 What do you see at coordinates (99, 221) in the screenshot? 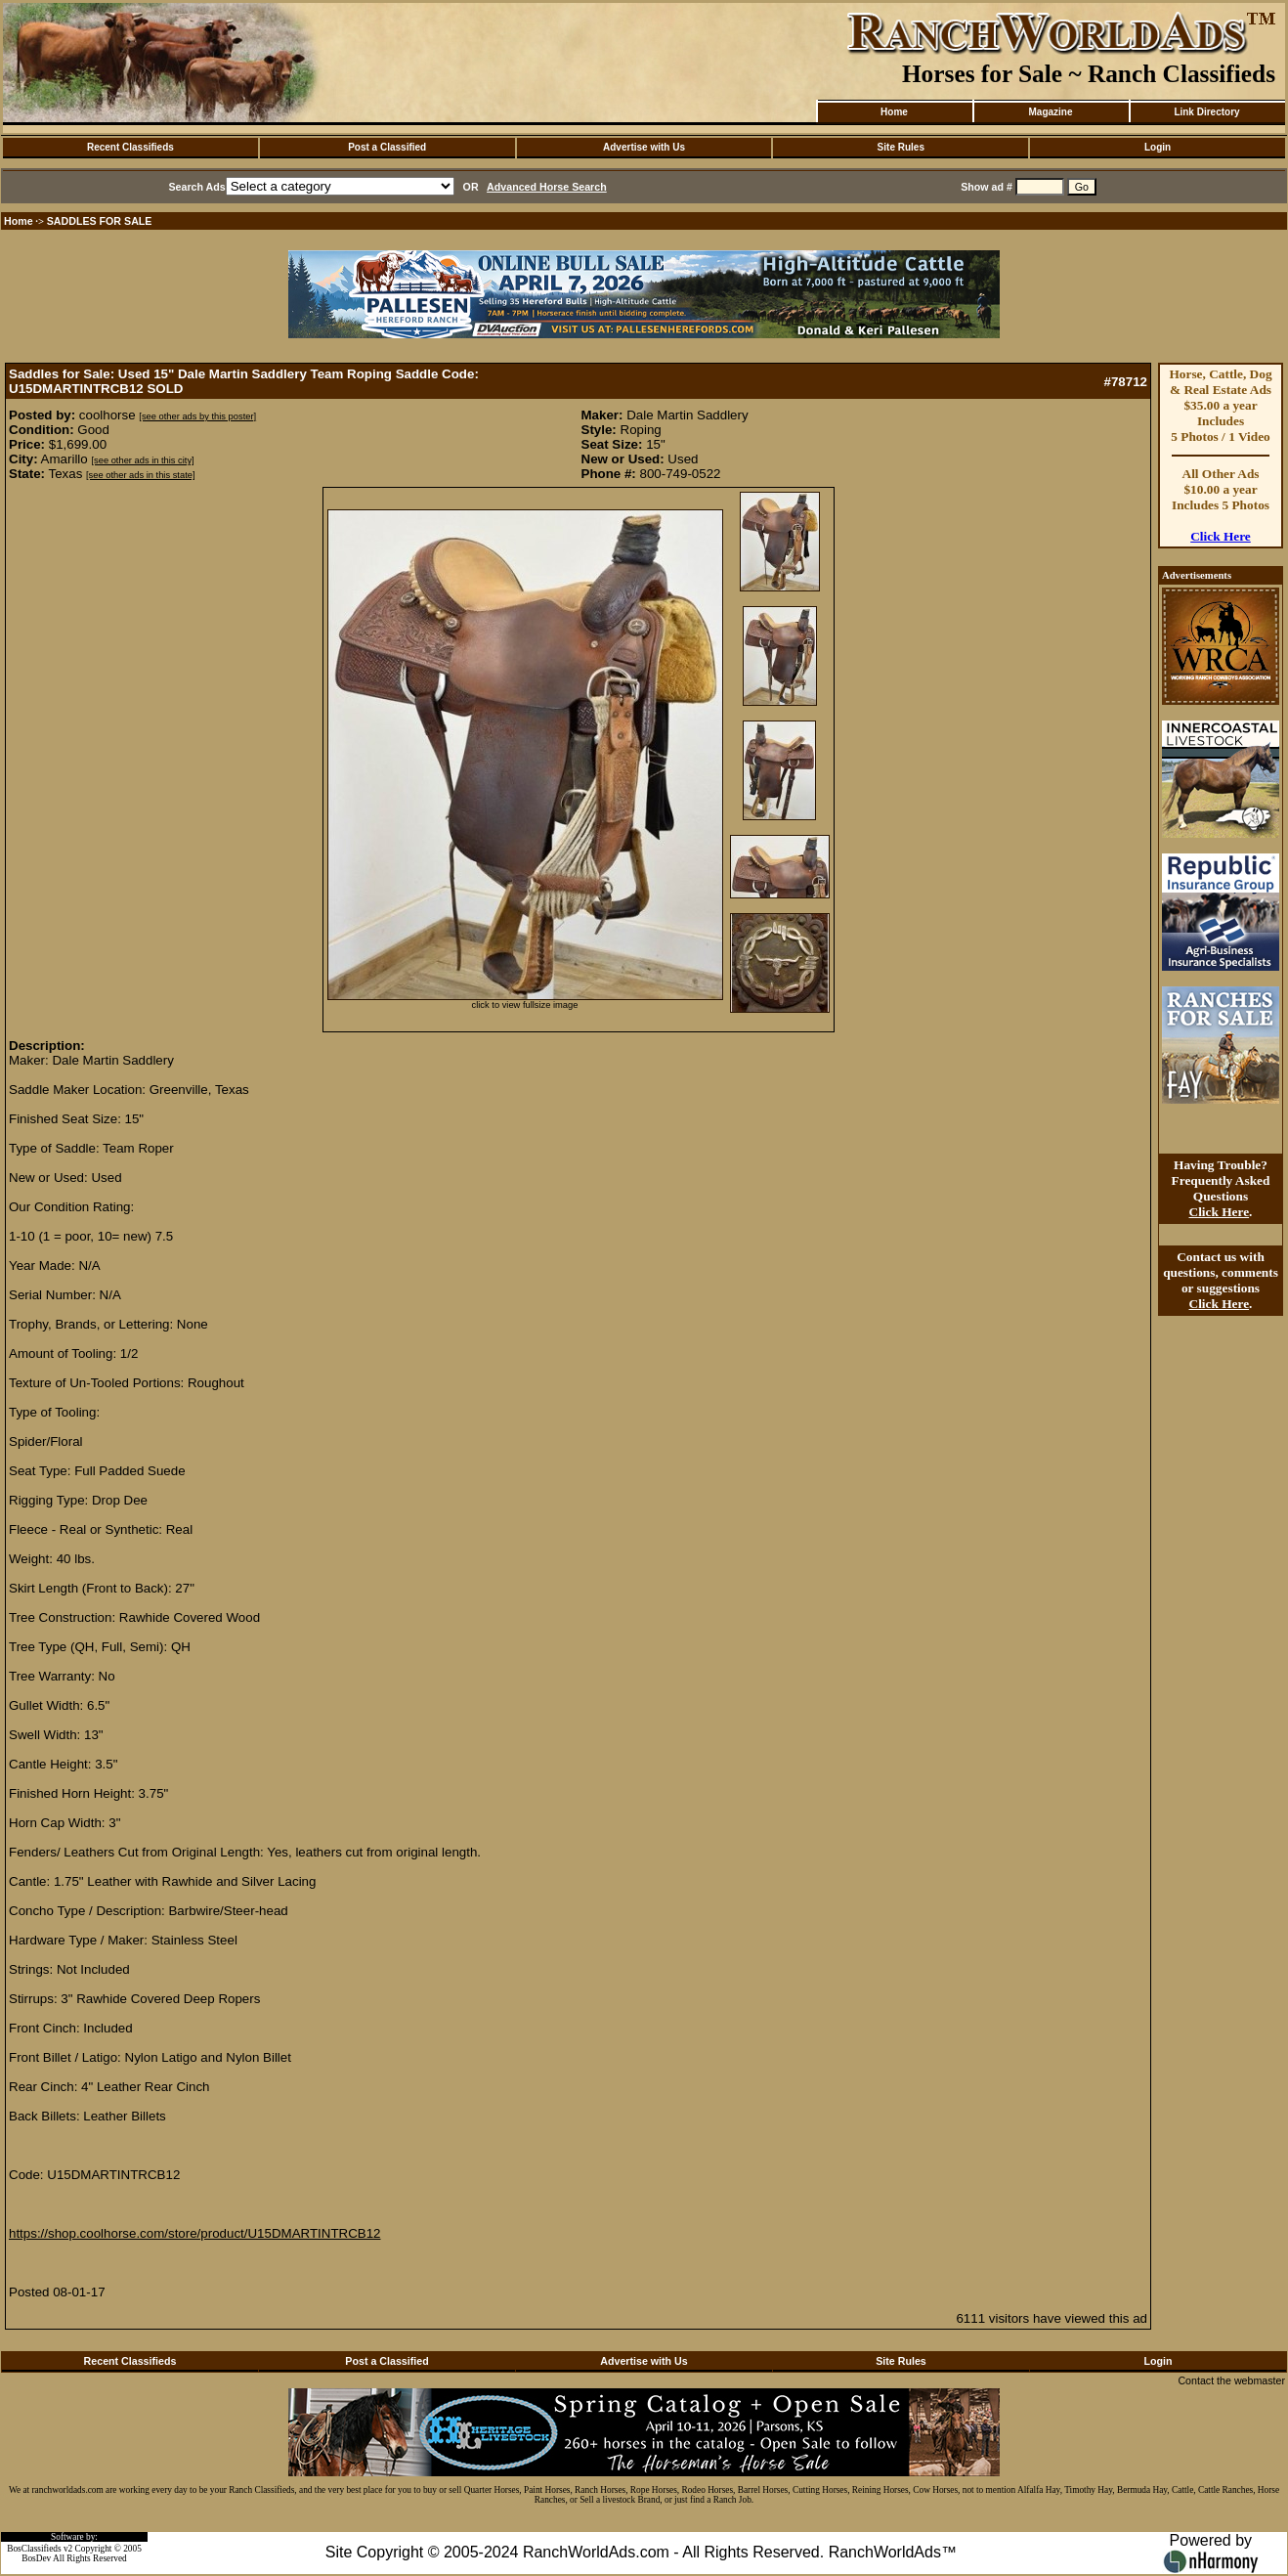
I see `SADDLES FOR SALE` at bounding box center [99, 221].